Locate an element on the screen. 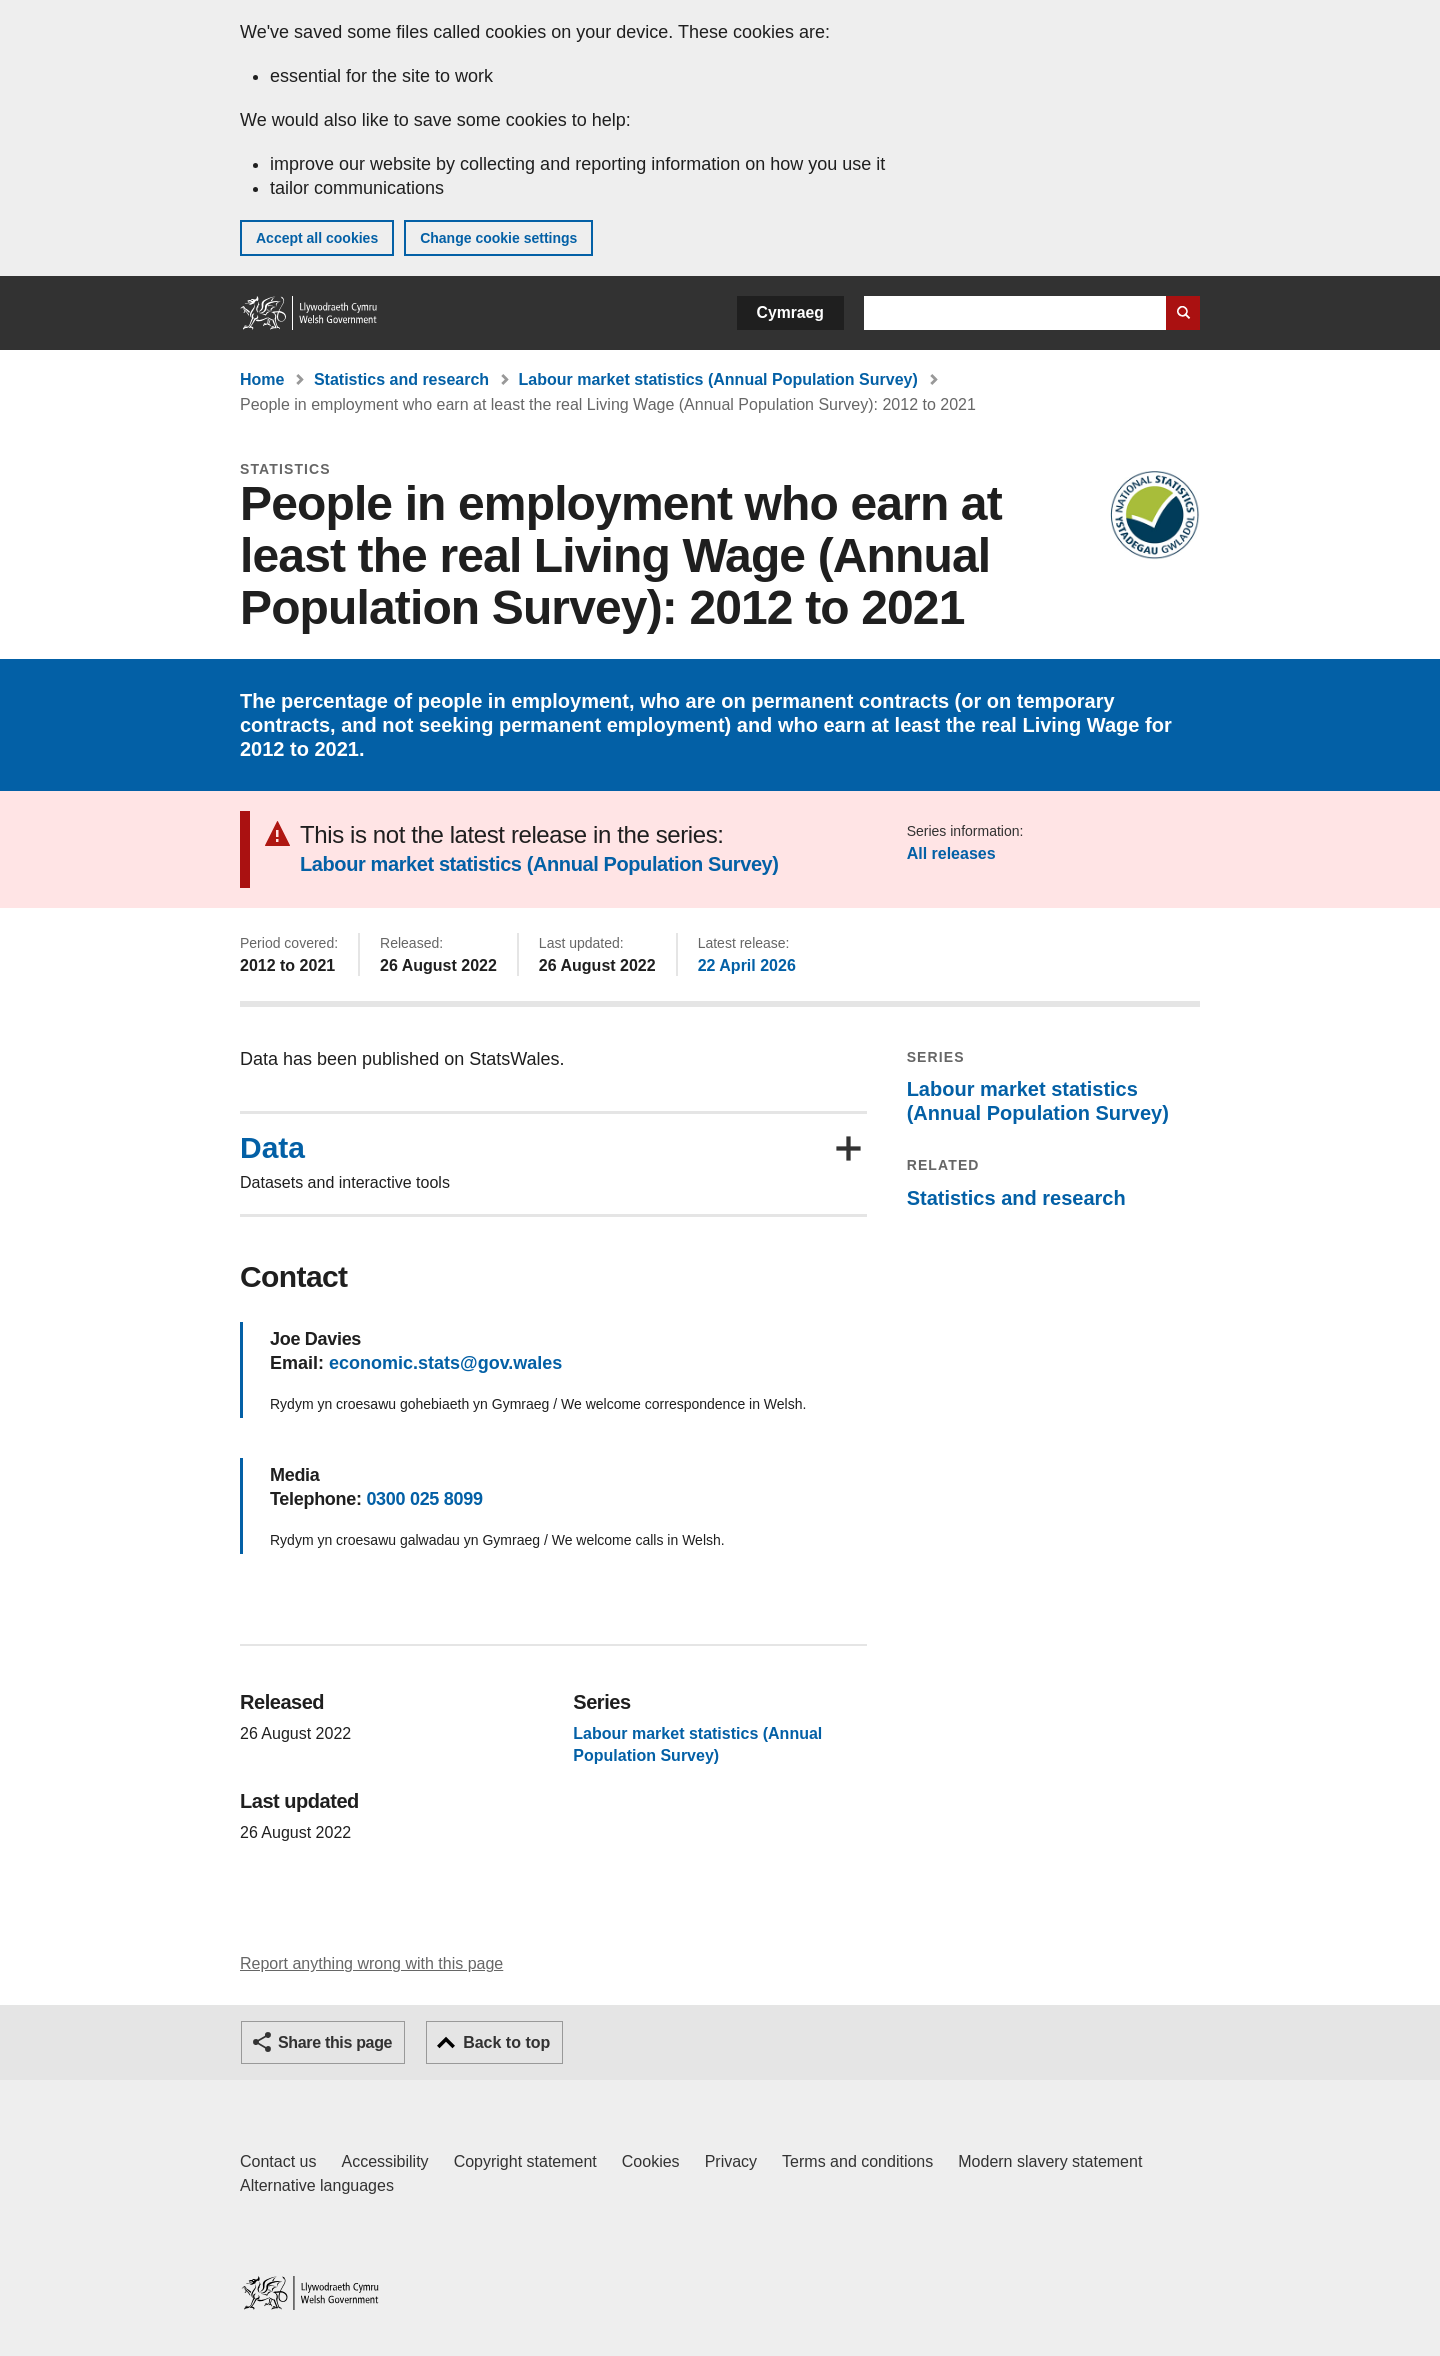 The width and height of the screenshot is (1440, 2356). Change cookie settings is located at coordinates (498, 238).